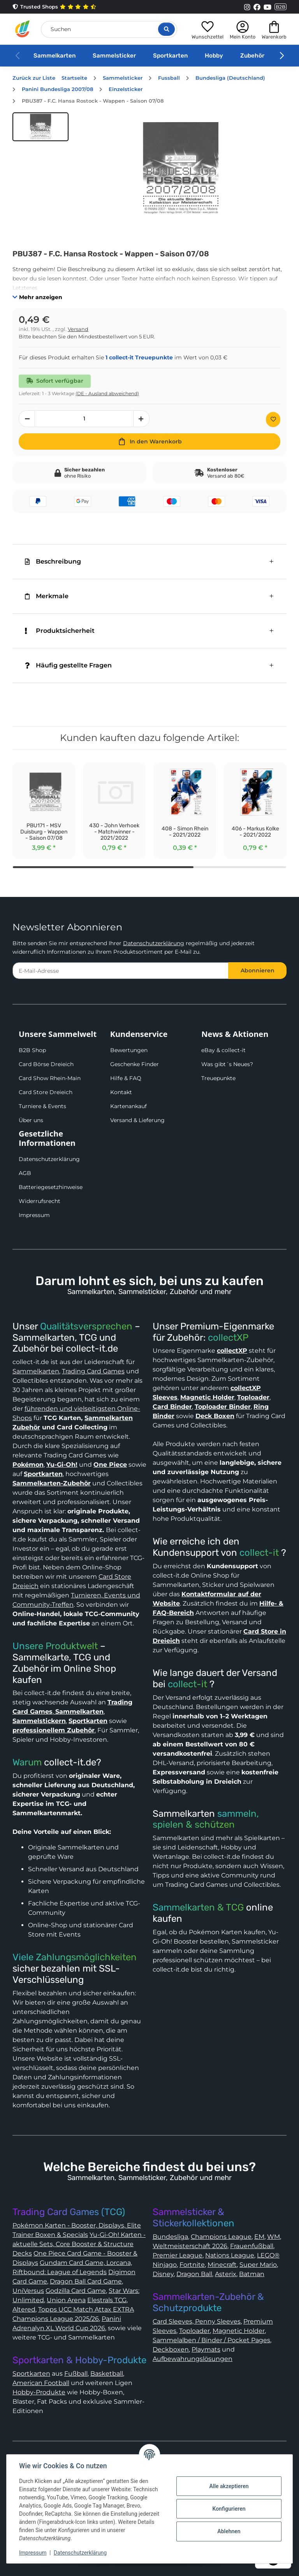  I want to click on WM, so click(273, 2236).